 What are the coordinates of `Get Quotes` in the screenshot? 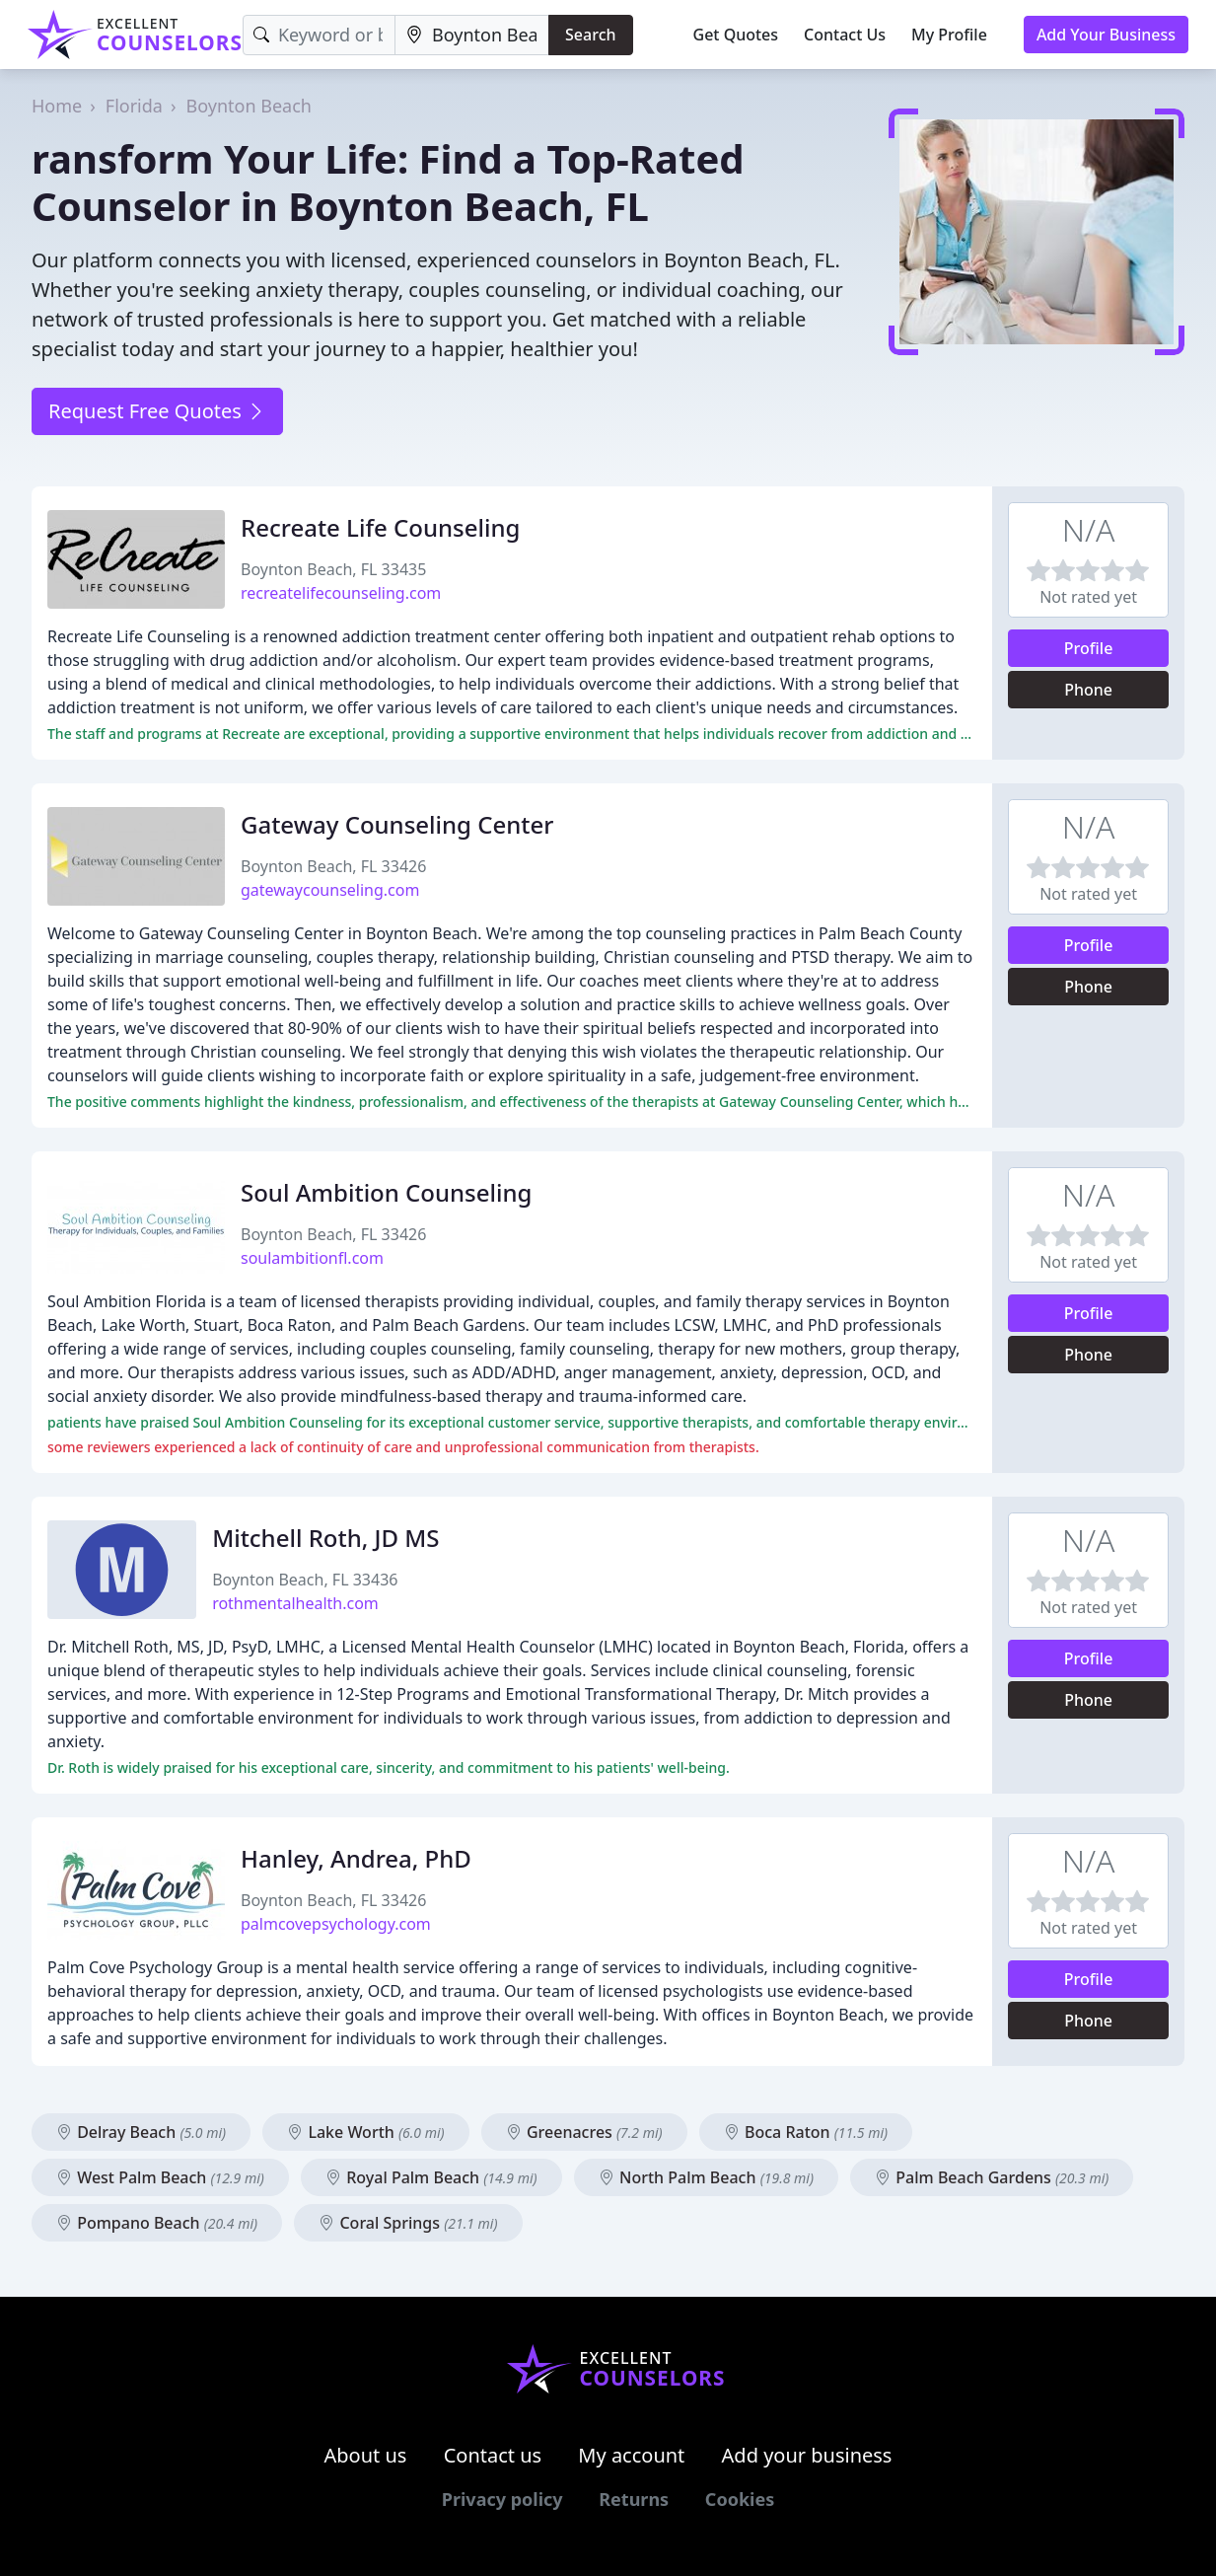 It's located at (736, 34).